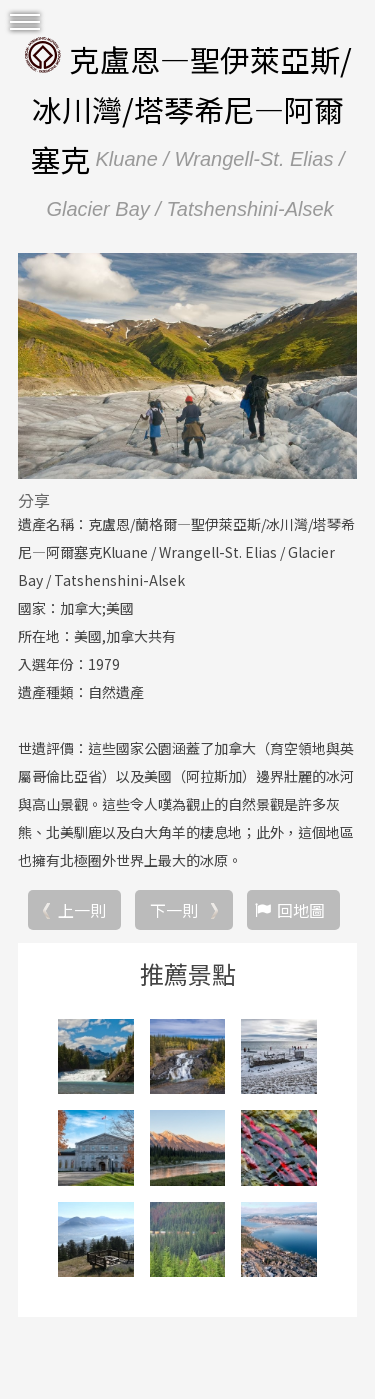 The height and width of the screenshot is (1399, 375). Describe the element at coordinates (174, 910) in the screenshot. I see `下一則` at that location.